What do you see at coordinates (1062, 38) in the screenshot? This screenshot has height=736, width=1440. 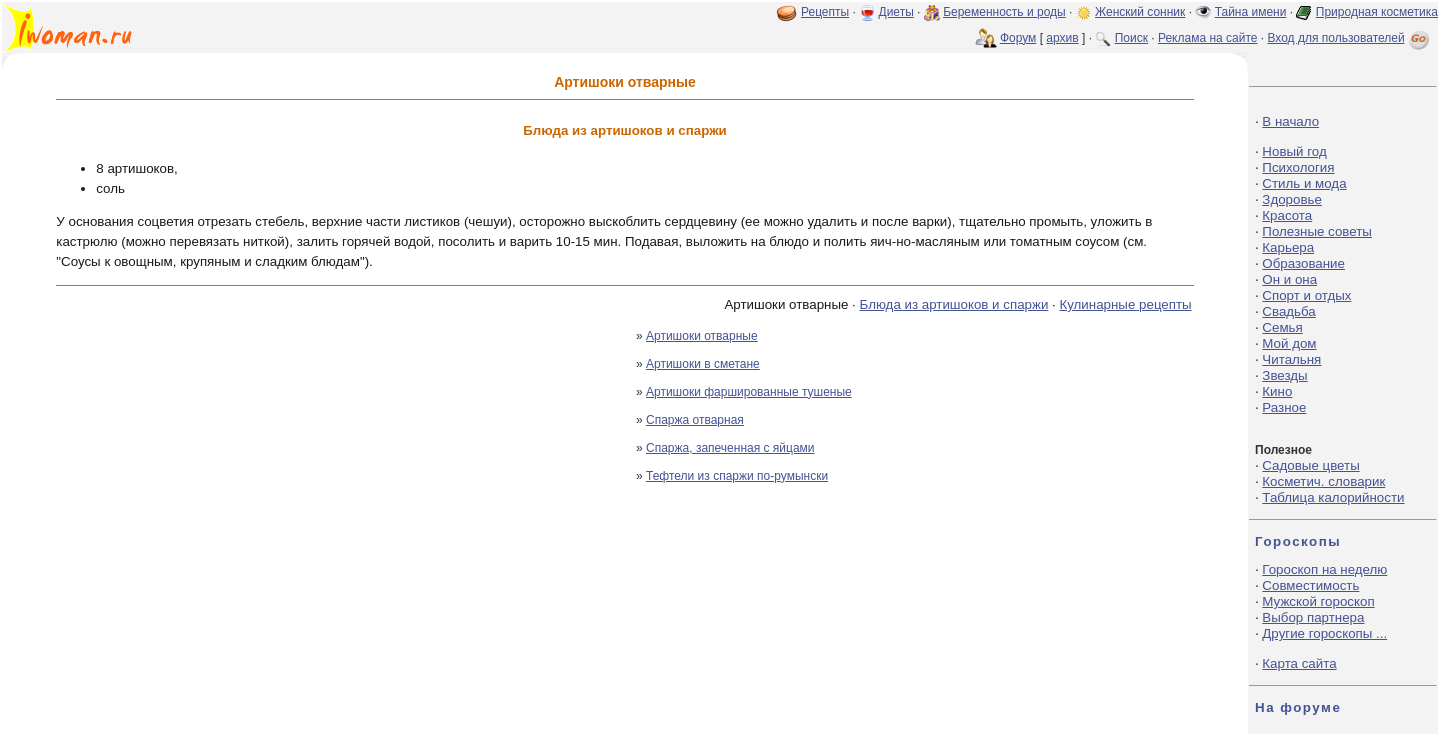 I see `архив` at bounding box center [1062, 38].